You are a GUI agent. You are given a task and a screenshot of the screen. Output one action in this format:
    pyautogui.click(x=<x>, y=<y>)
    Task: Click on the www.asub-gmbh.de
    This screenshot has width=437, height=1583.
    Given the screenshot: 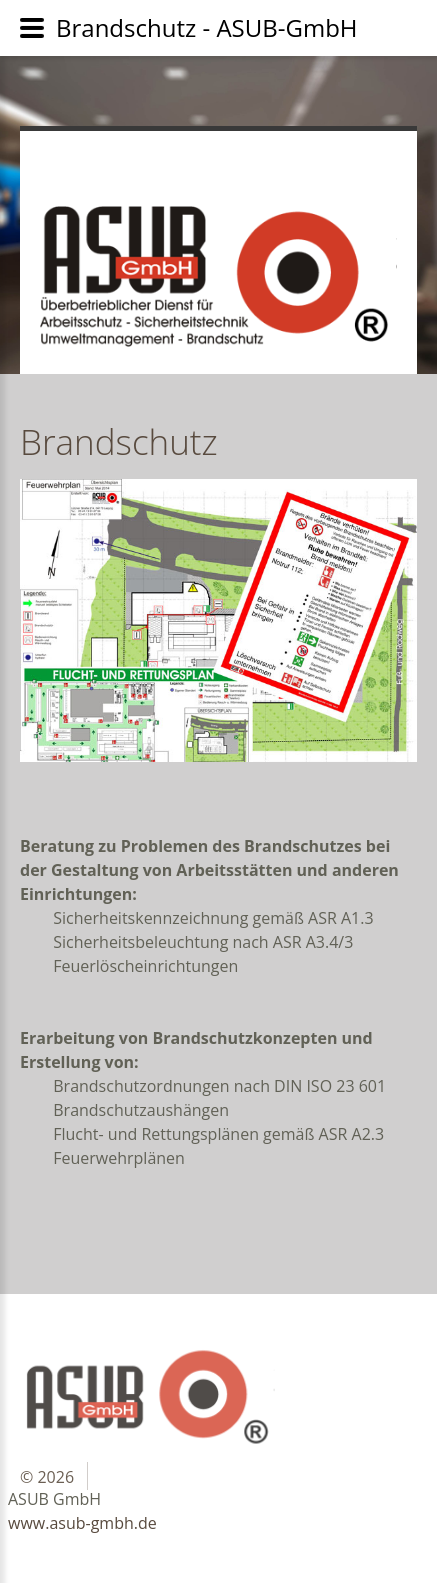 What is the action you would take?
    pyautogui.click(x=82, y=1523)
    